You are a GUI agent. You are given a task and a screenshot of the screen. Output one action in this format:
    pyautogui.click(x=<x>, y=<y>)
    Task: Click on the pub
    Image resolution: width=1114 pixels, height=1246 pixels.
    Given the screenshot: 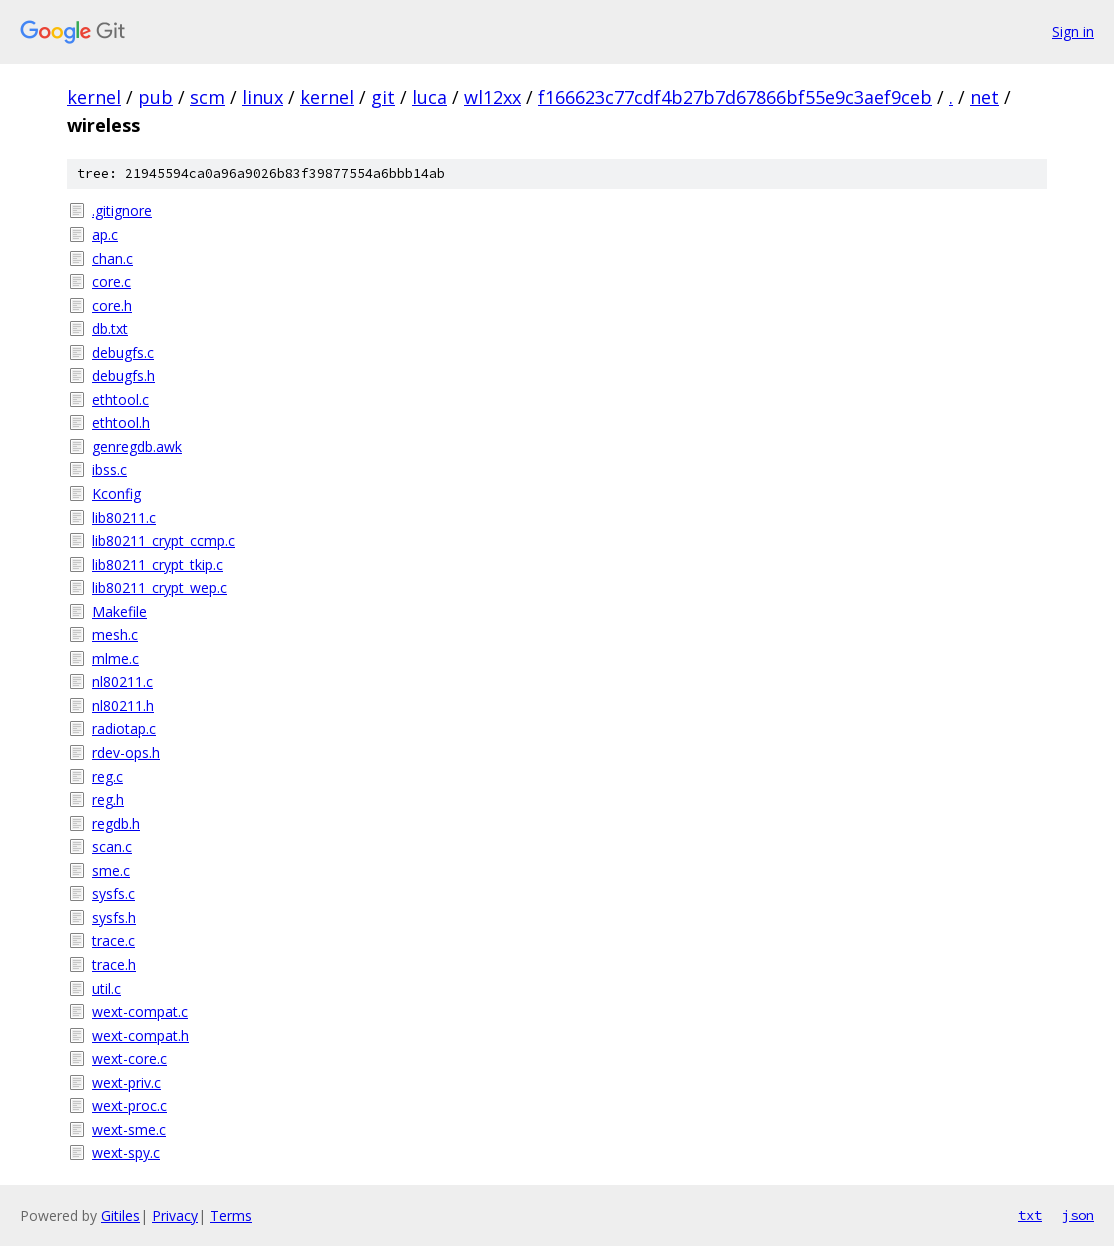 What is the action you would take?
    pyautogui.click(x=155, y=97)
    